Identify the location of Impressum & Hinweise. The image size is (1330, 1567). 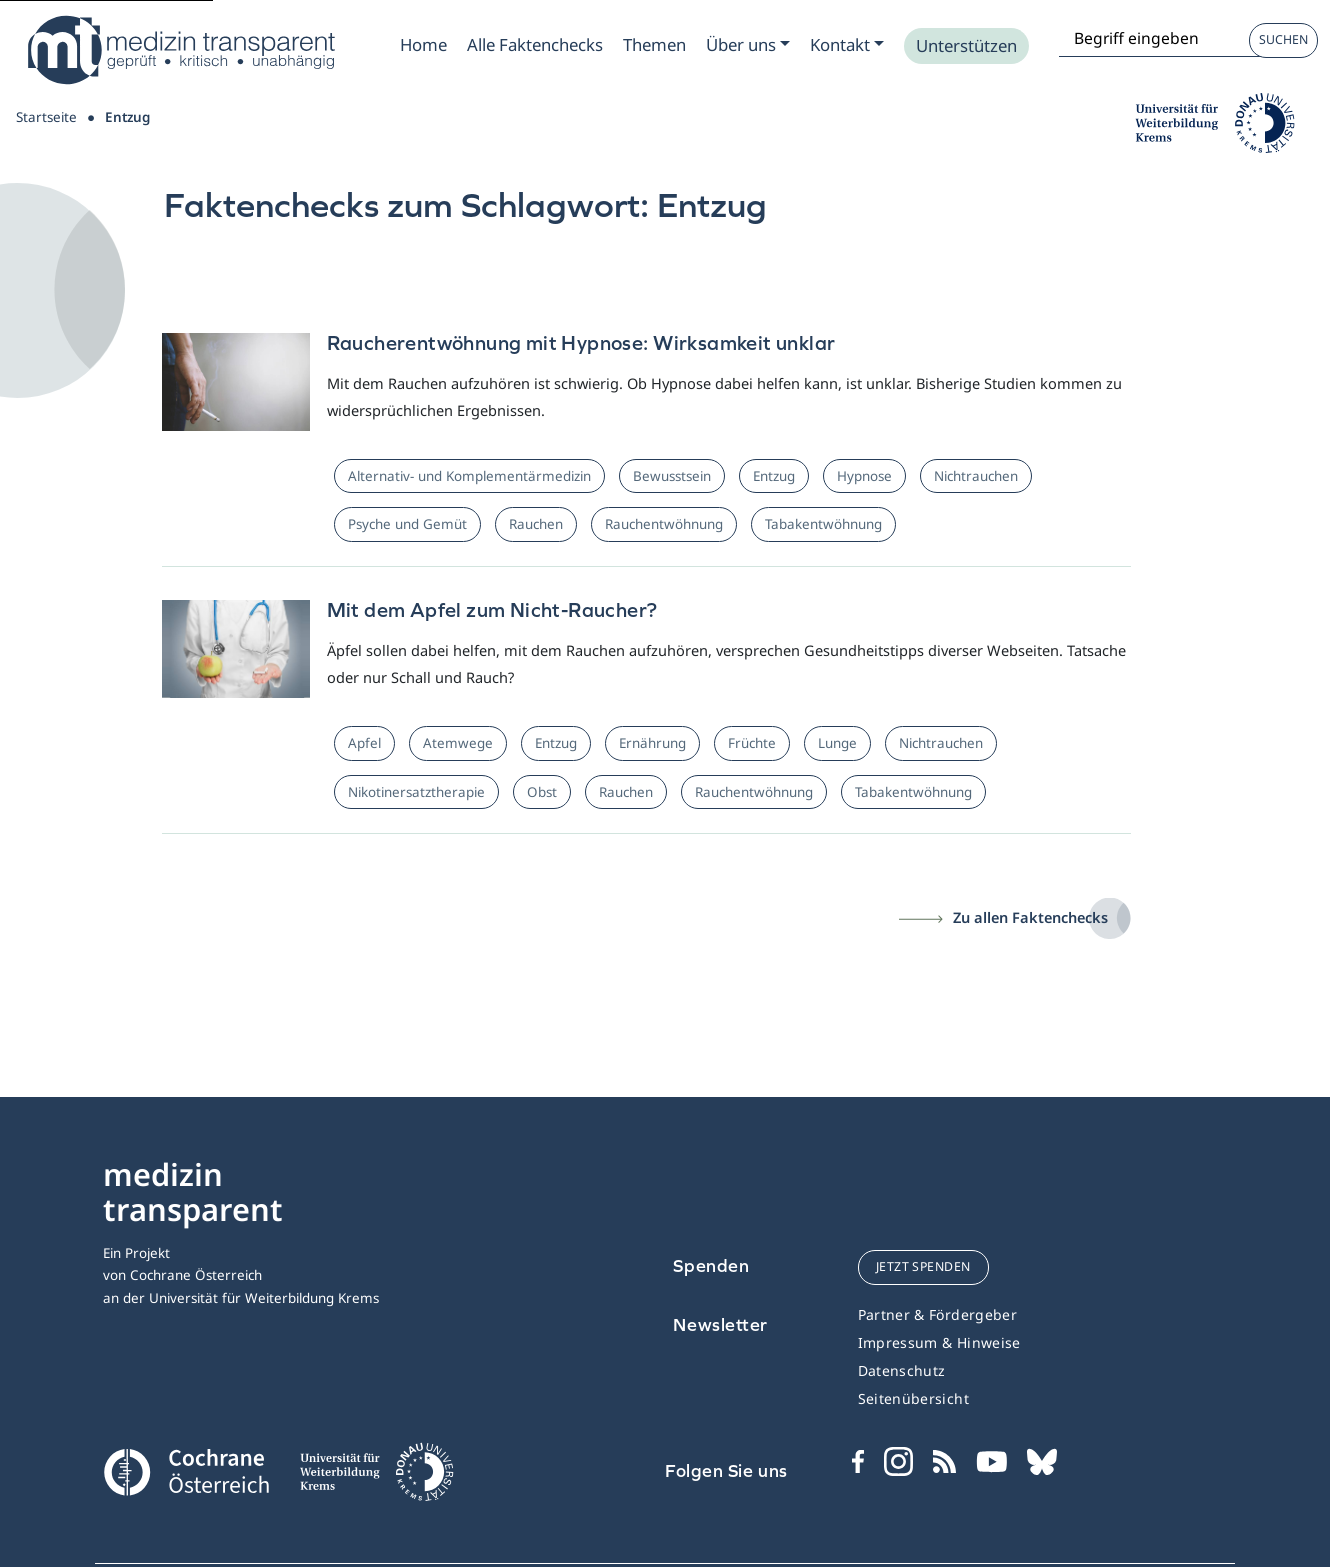
(939, 1342).